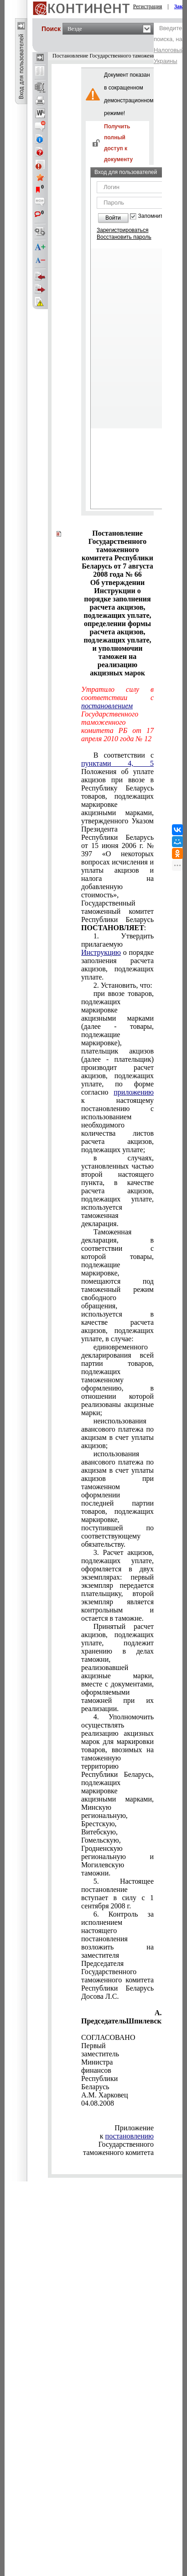 Image resolution: width=187 pixels, height=2576 pixels. I want to click on Восстановить пароль, so click(124, 237).